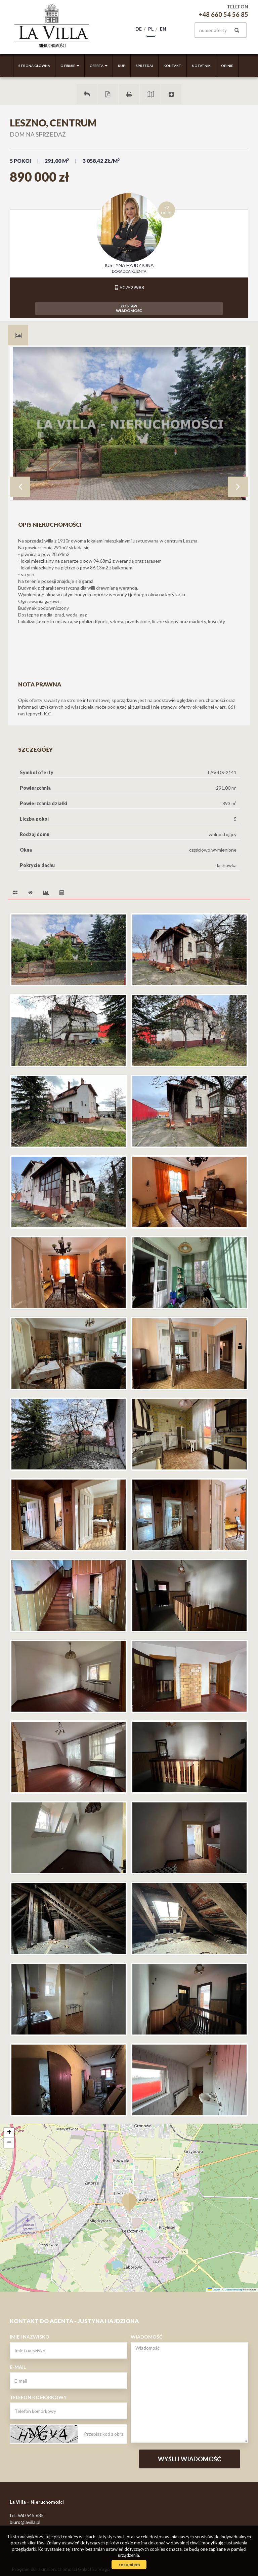 This screenshot has width=258, height=2576. What do you see at coordinates (129, 287) in the screenshot?
I see `502529988` at bounding box center [129, 287].